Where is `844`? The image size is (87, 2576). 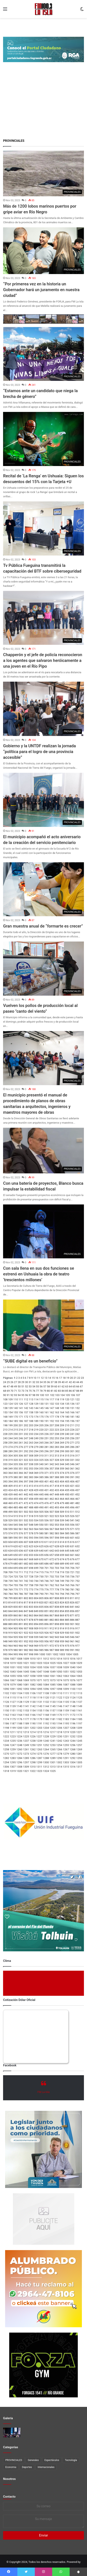
844 is located at coordinates (10, 1611).